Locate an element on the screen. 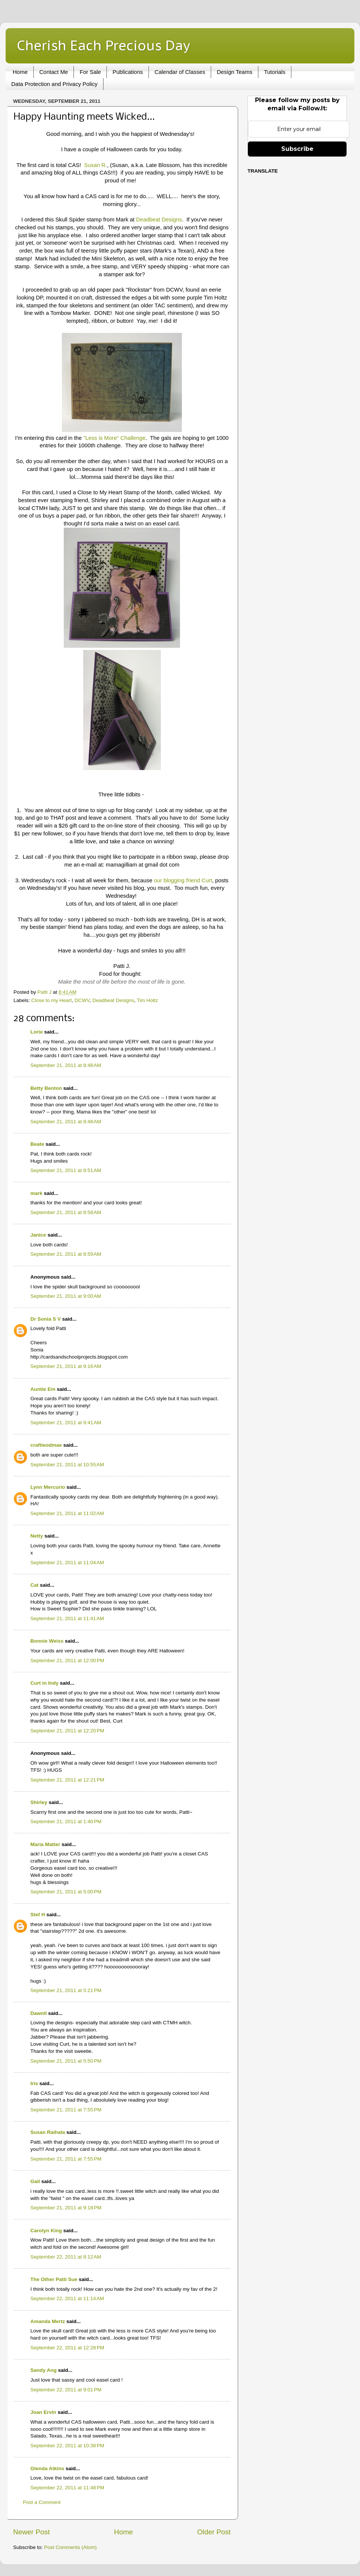 The height and width of the screenshot is (2576, 360). Cherish Each Precious Day is located at coordinates (103, 45).